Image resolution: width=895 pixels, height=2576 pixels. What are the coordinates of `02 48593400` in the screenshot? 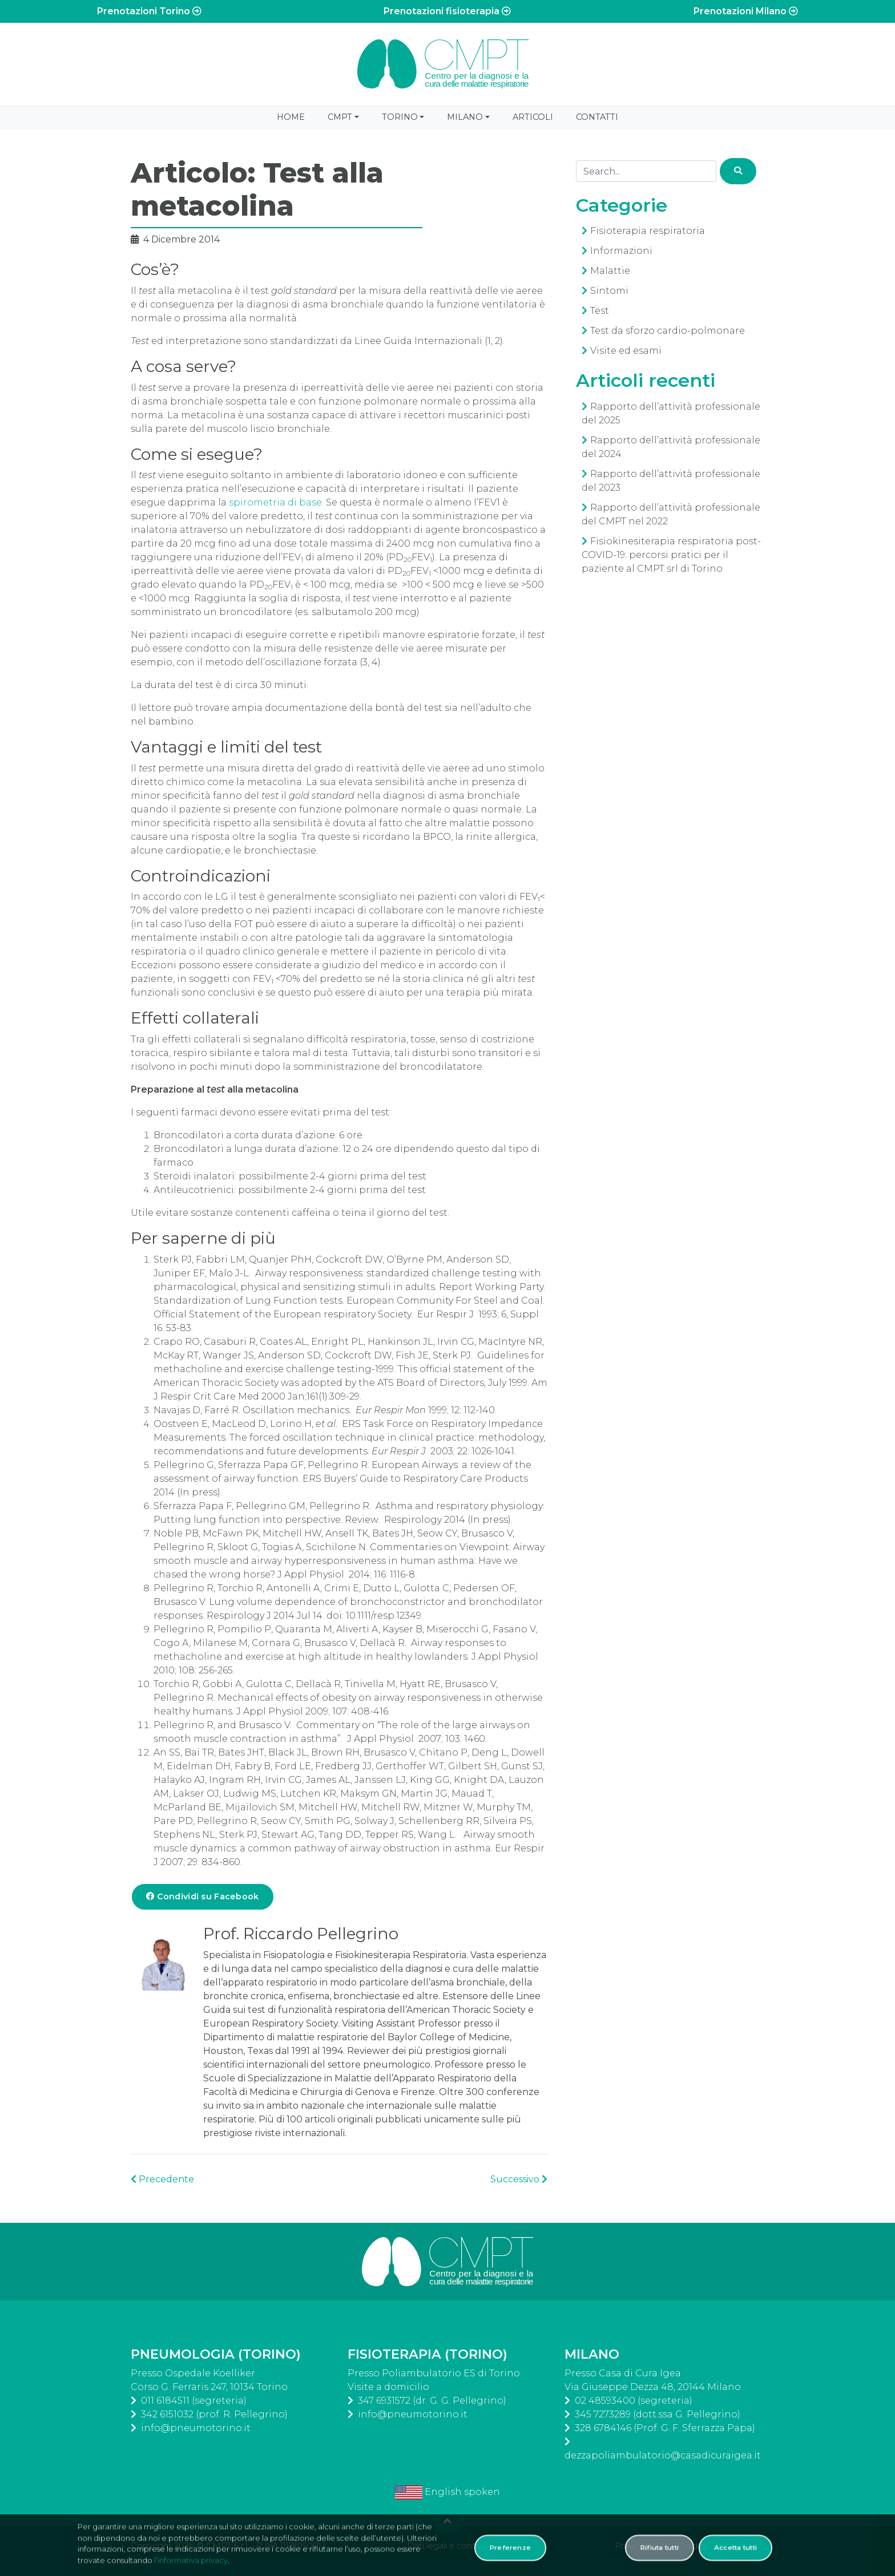 It's located at (605, 2400).